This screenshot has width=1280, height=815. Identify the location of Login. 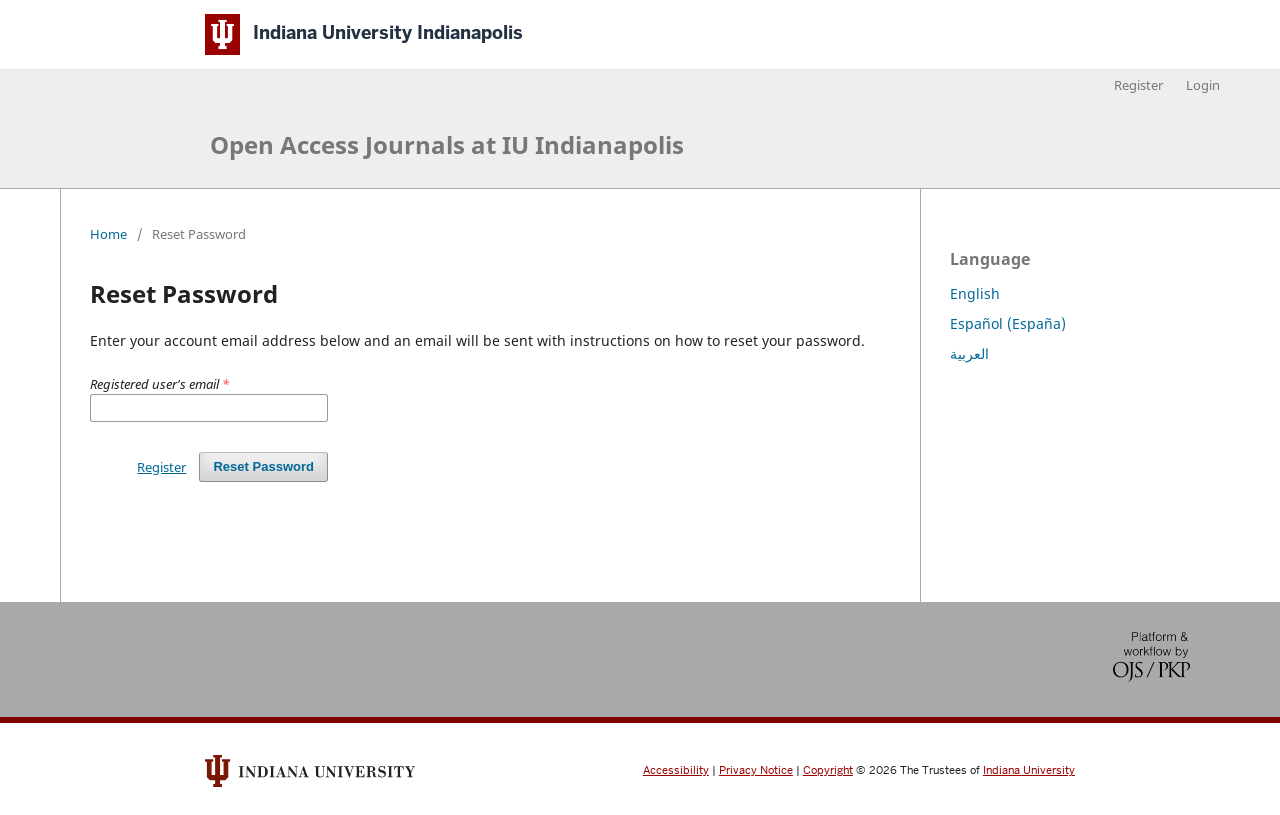
(1203, 85).